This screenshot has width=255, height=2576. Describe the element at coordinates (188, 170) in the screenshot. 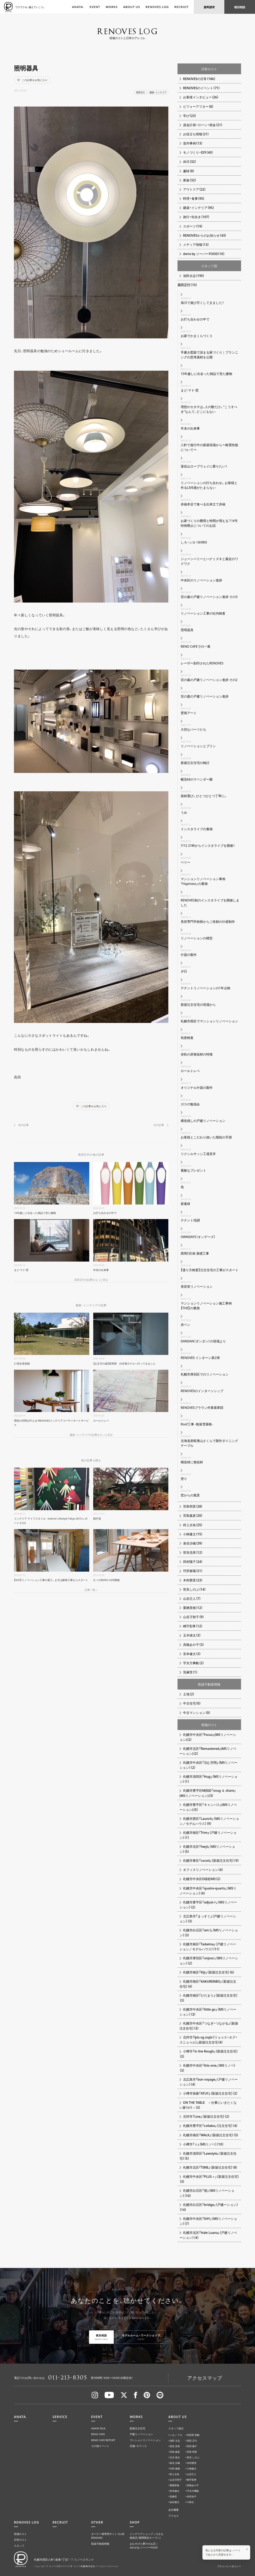

I see `趣味（8）` at that location.